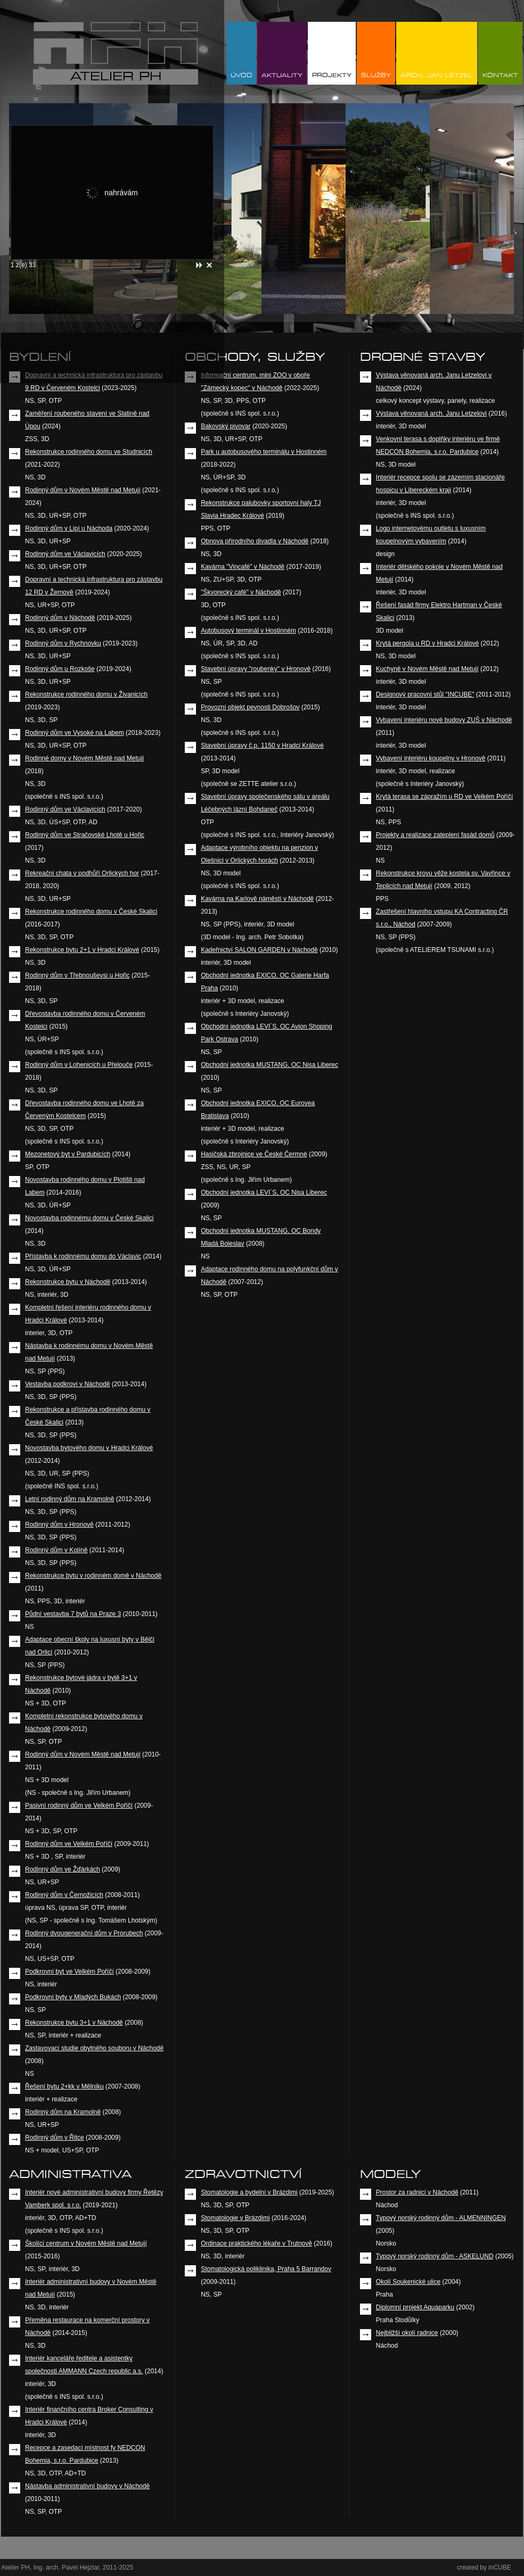 The height and width of the screenshot is (2576, 524). What do you see at coordinates (54, 2137) in the screenshot?
I see `Rodinný dům v Řitce` at bounding box center [54, 2137].